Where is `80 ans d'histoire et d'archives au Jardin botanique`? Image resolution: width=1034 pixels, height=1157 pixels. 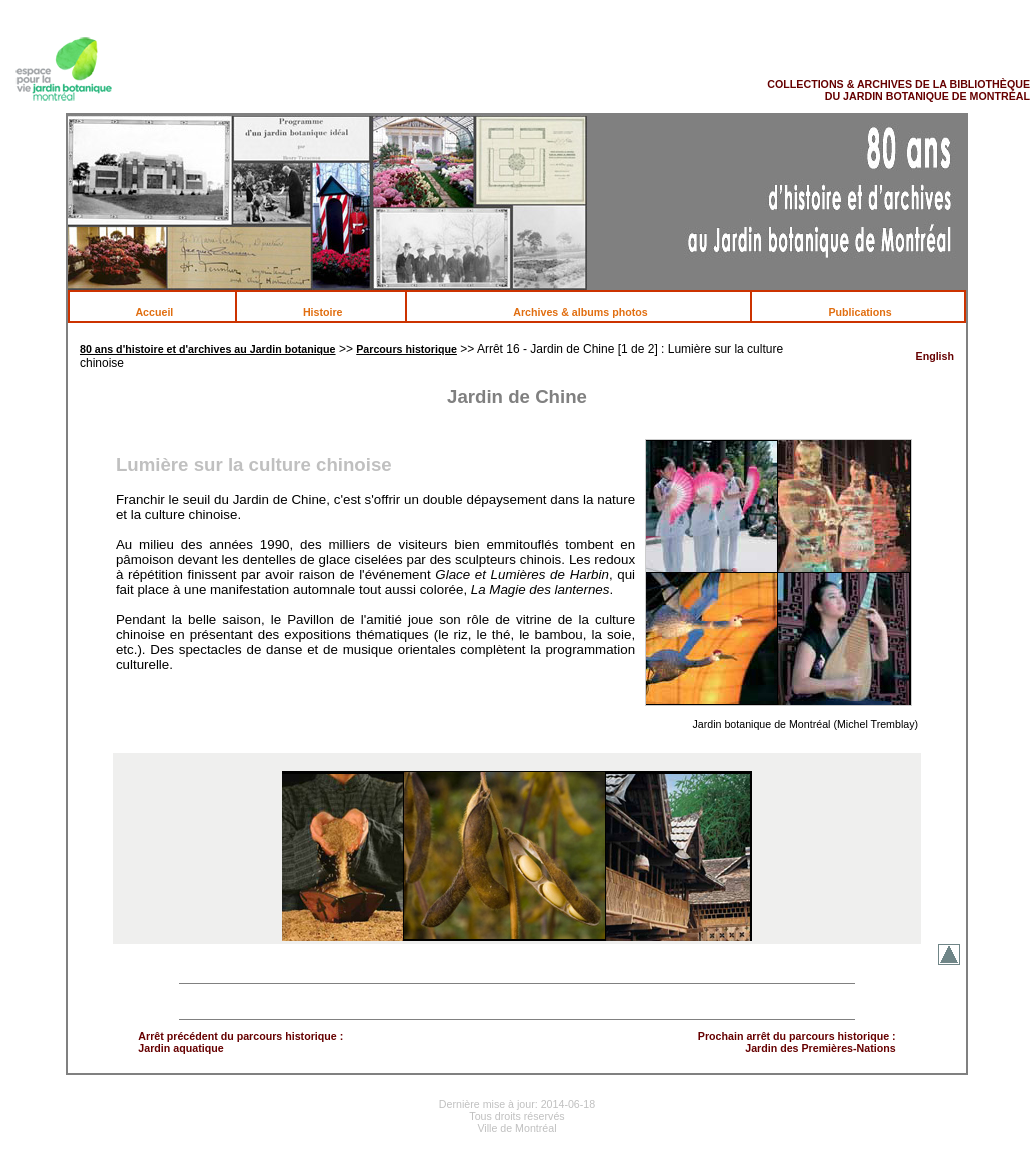
80 ans d'histoire et d'archives au Jardin botanique is located at coordinates (208, 349).